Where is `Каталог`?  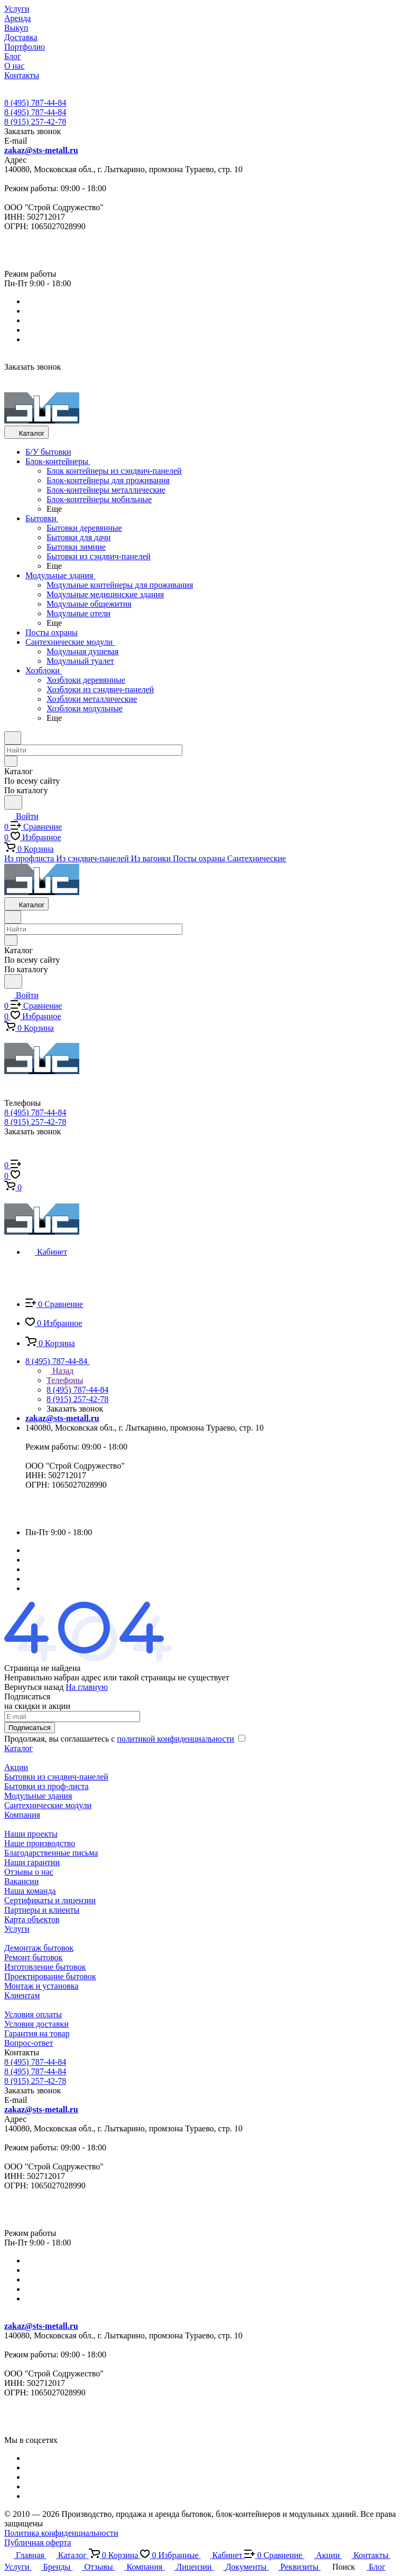 Каталог is located at coordinates (18, 1748).